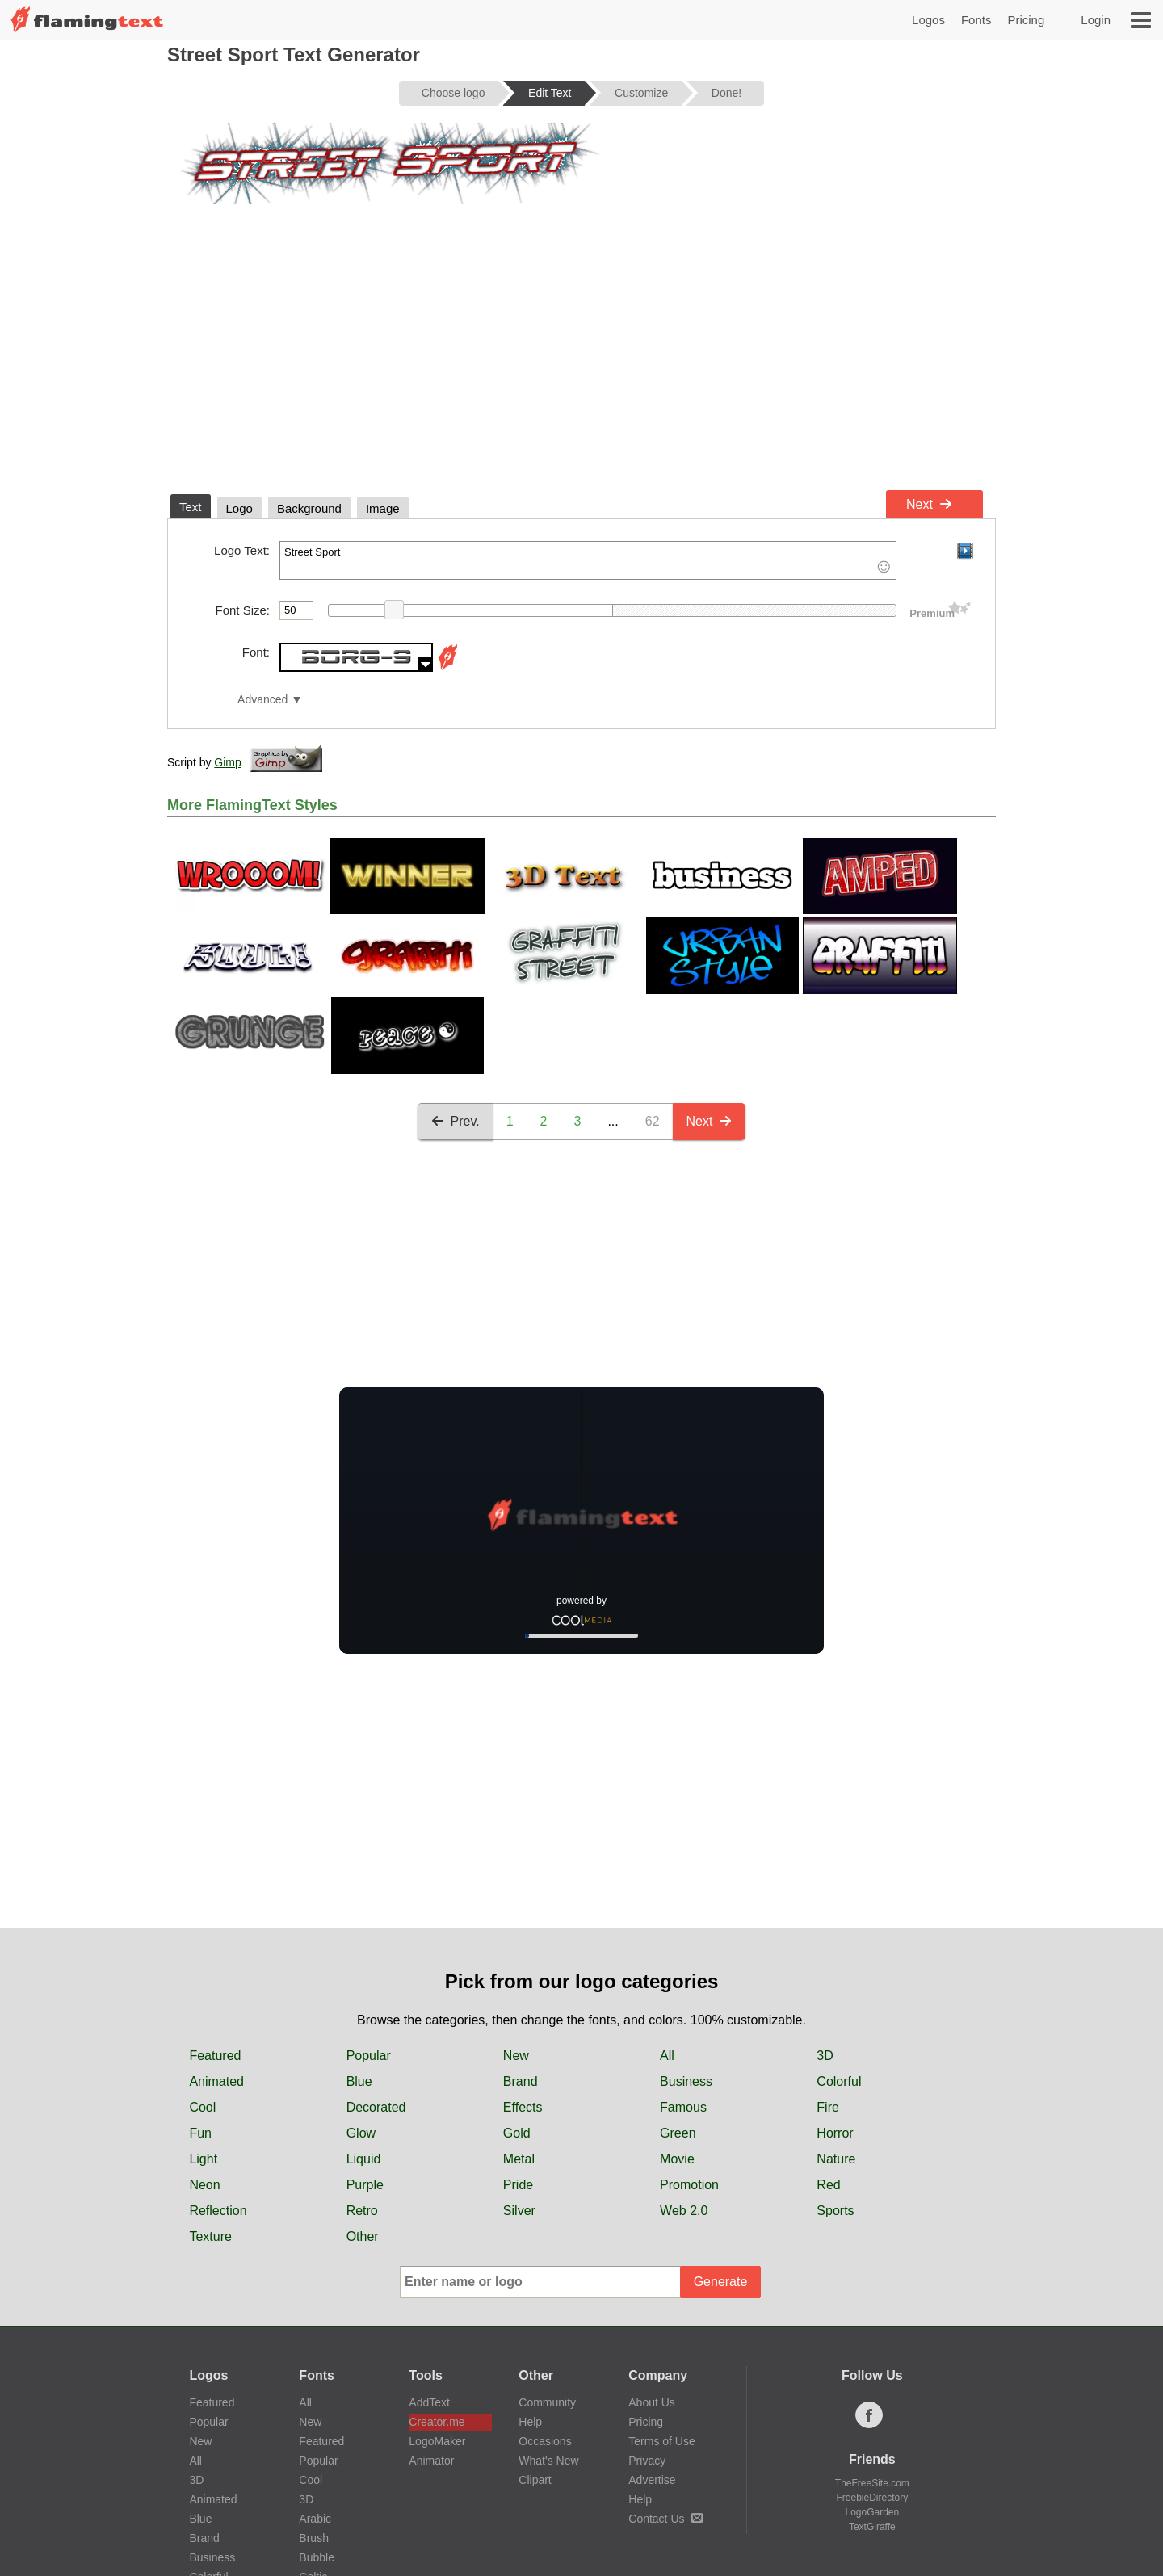 The image size is (1163, 2576). Describe the element at coordinates (363, 2159) in the screenshot. I see `Liquid` at that location.